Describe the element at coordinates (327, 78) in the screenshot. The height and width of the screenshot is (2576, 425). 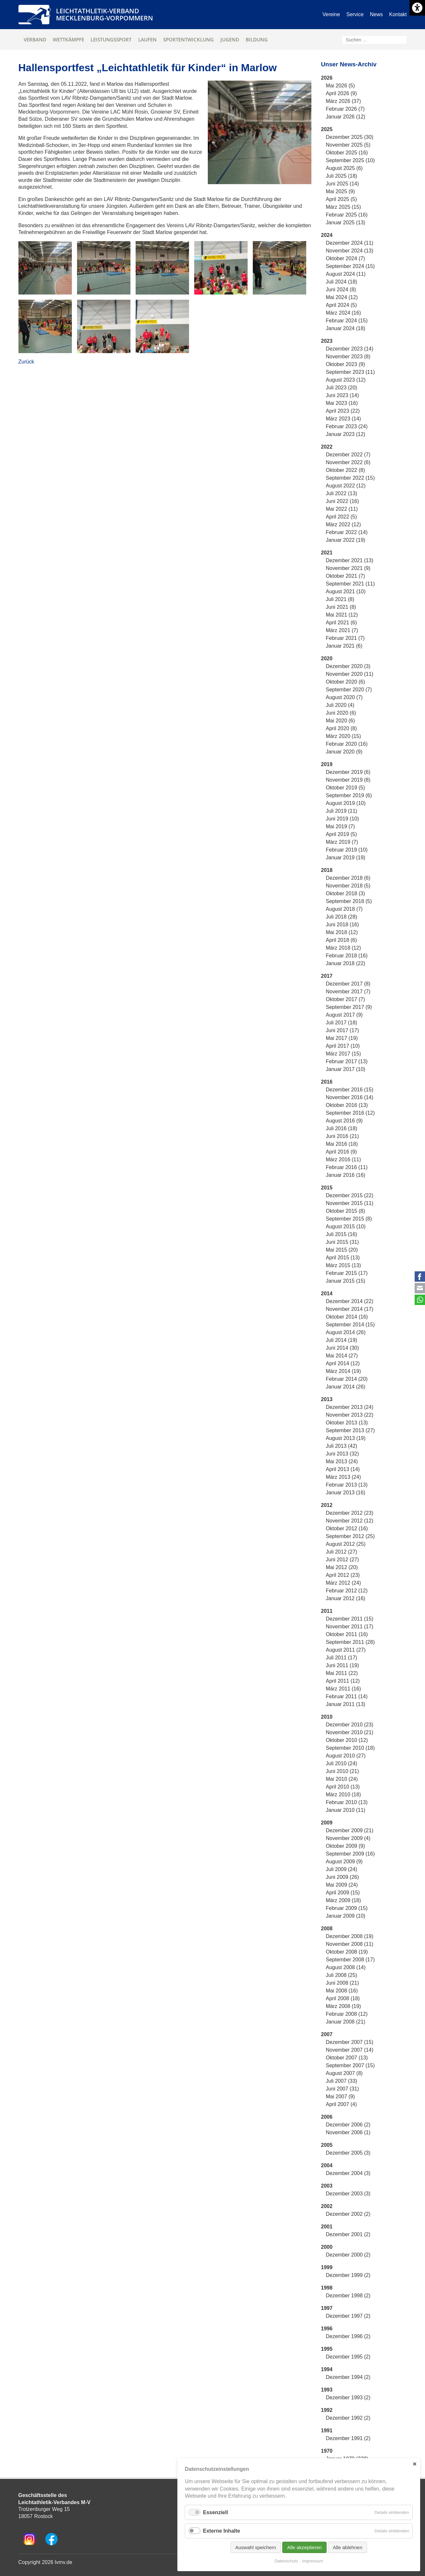
I see `2026` at that location.